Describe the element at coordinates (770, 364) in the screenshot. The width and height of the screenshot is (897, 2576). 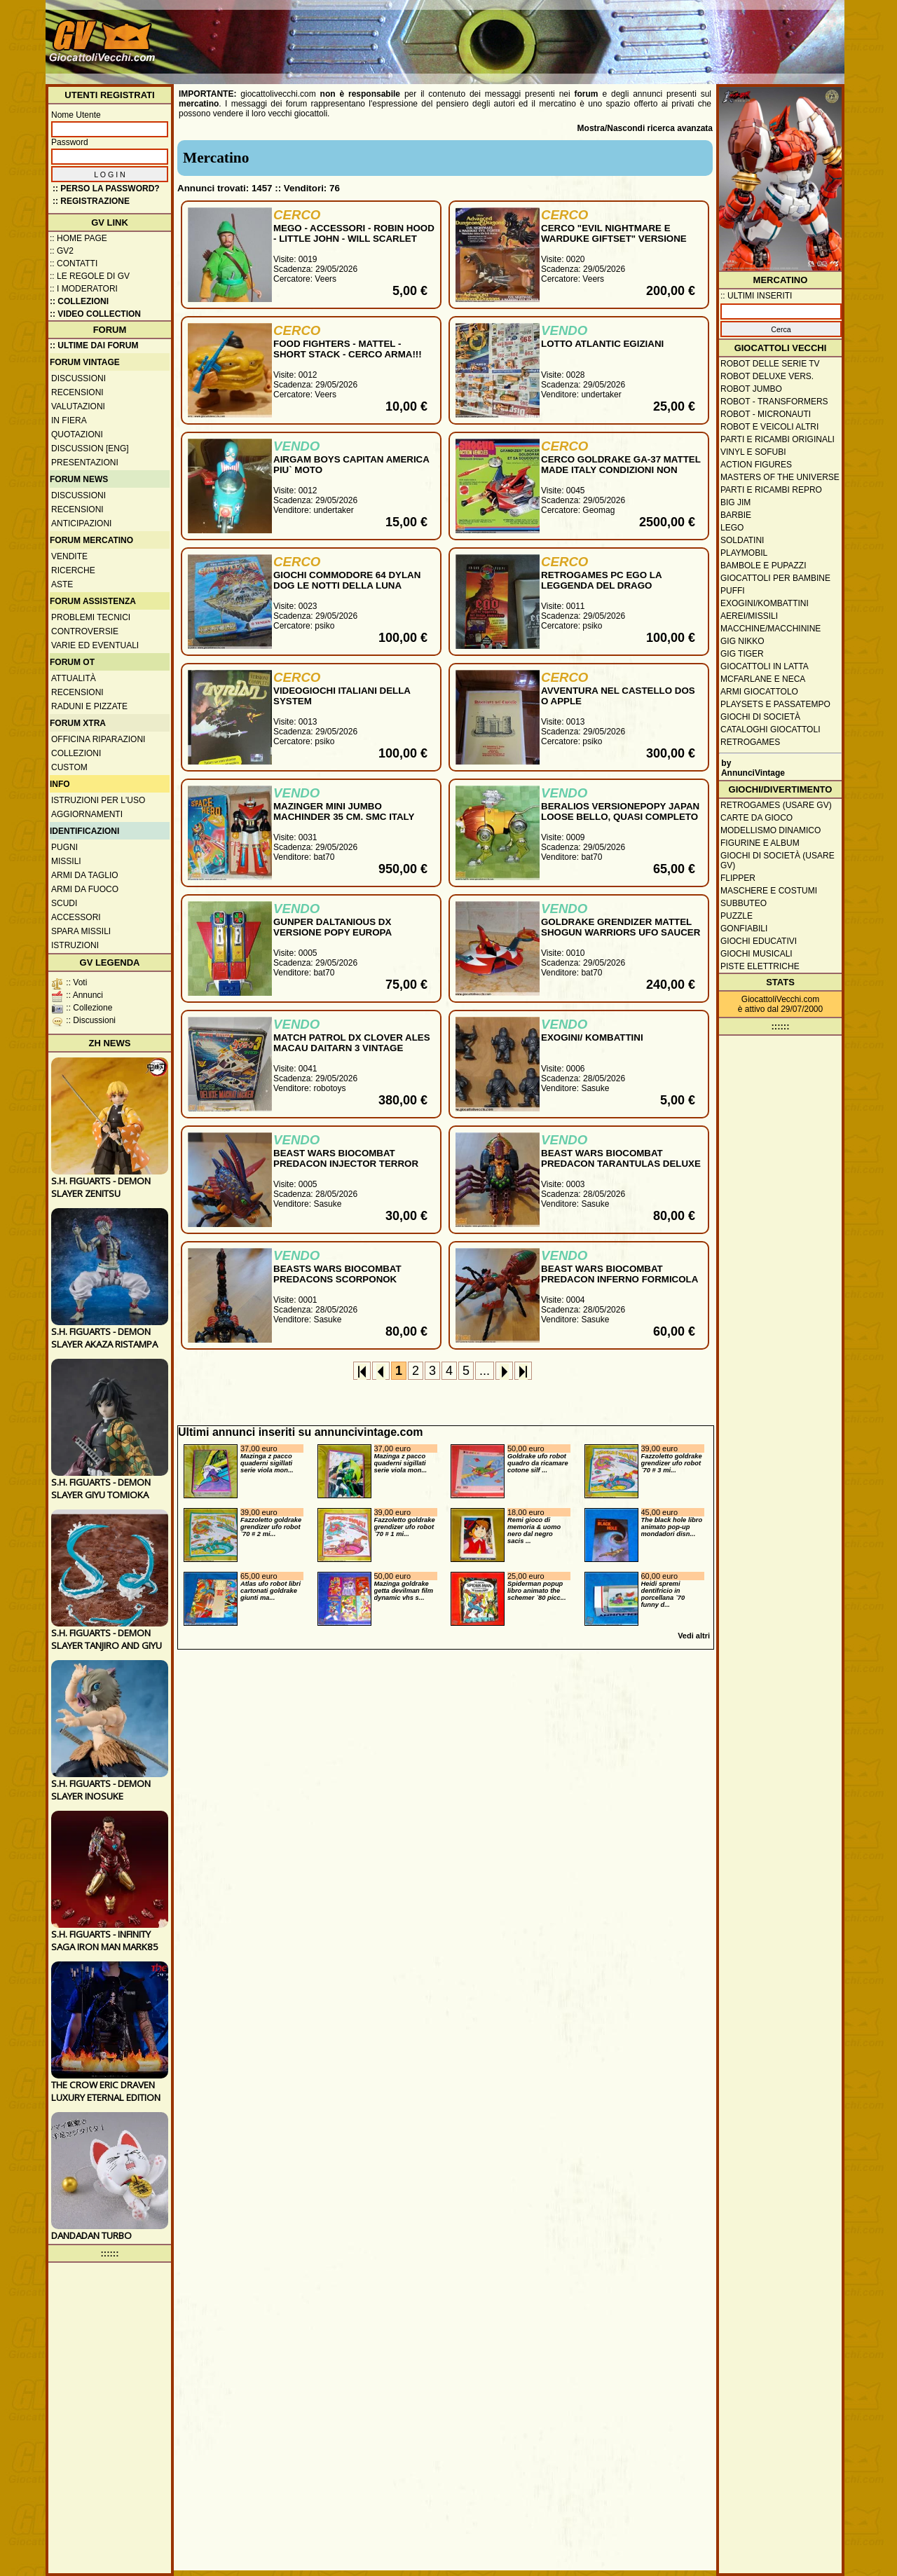
I see `Robot delle Serie TV` at that location.